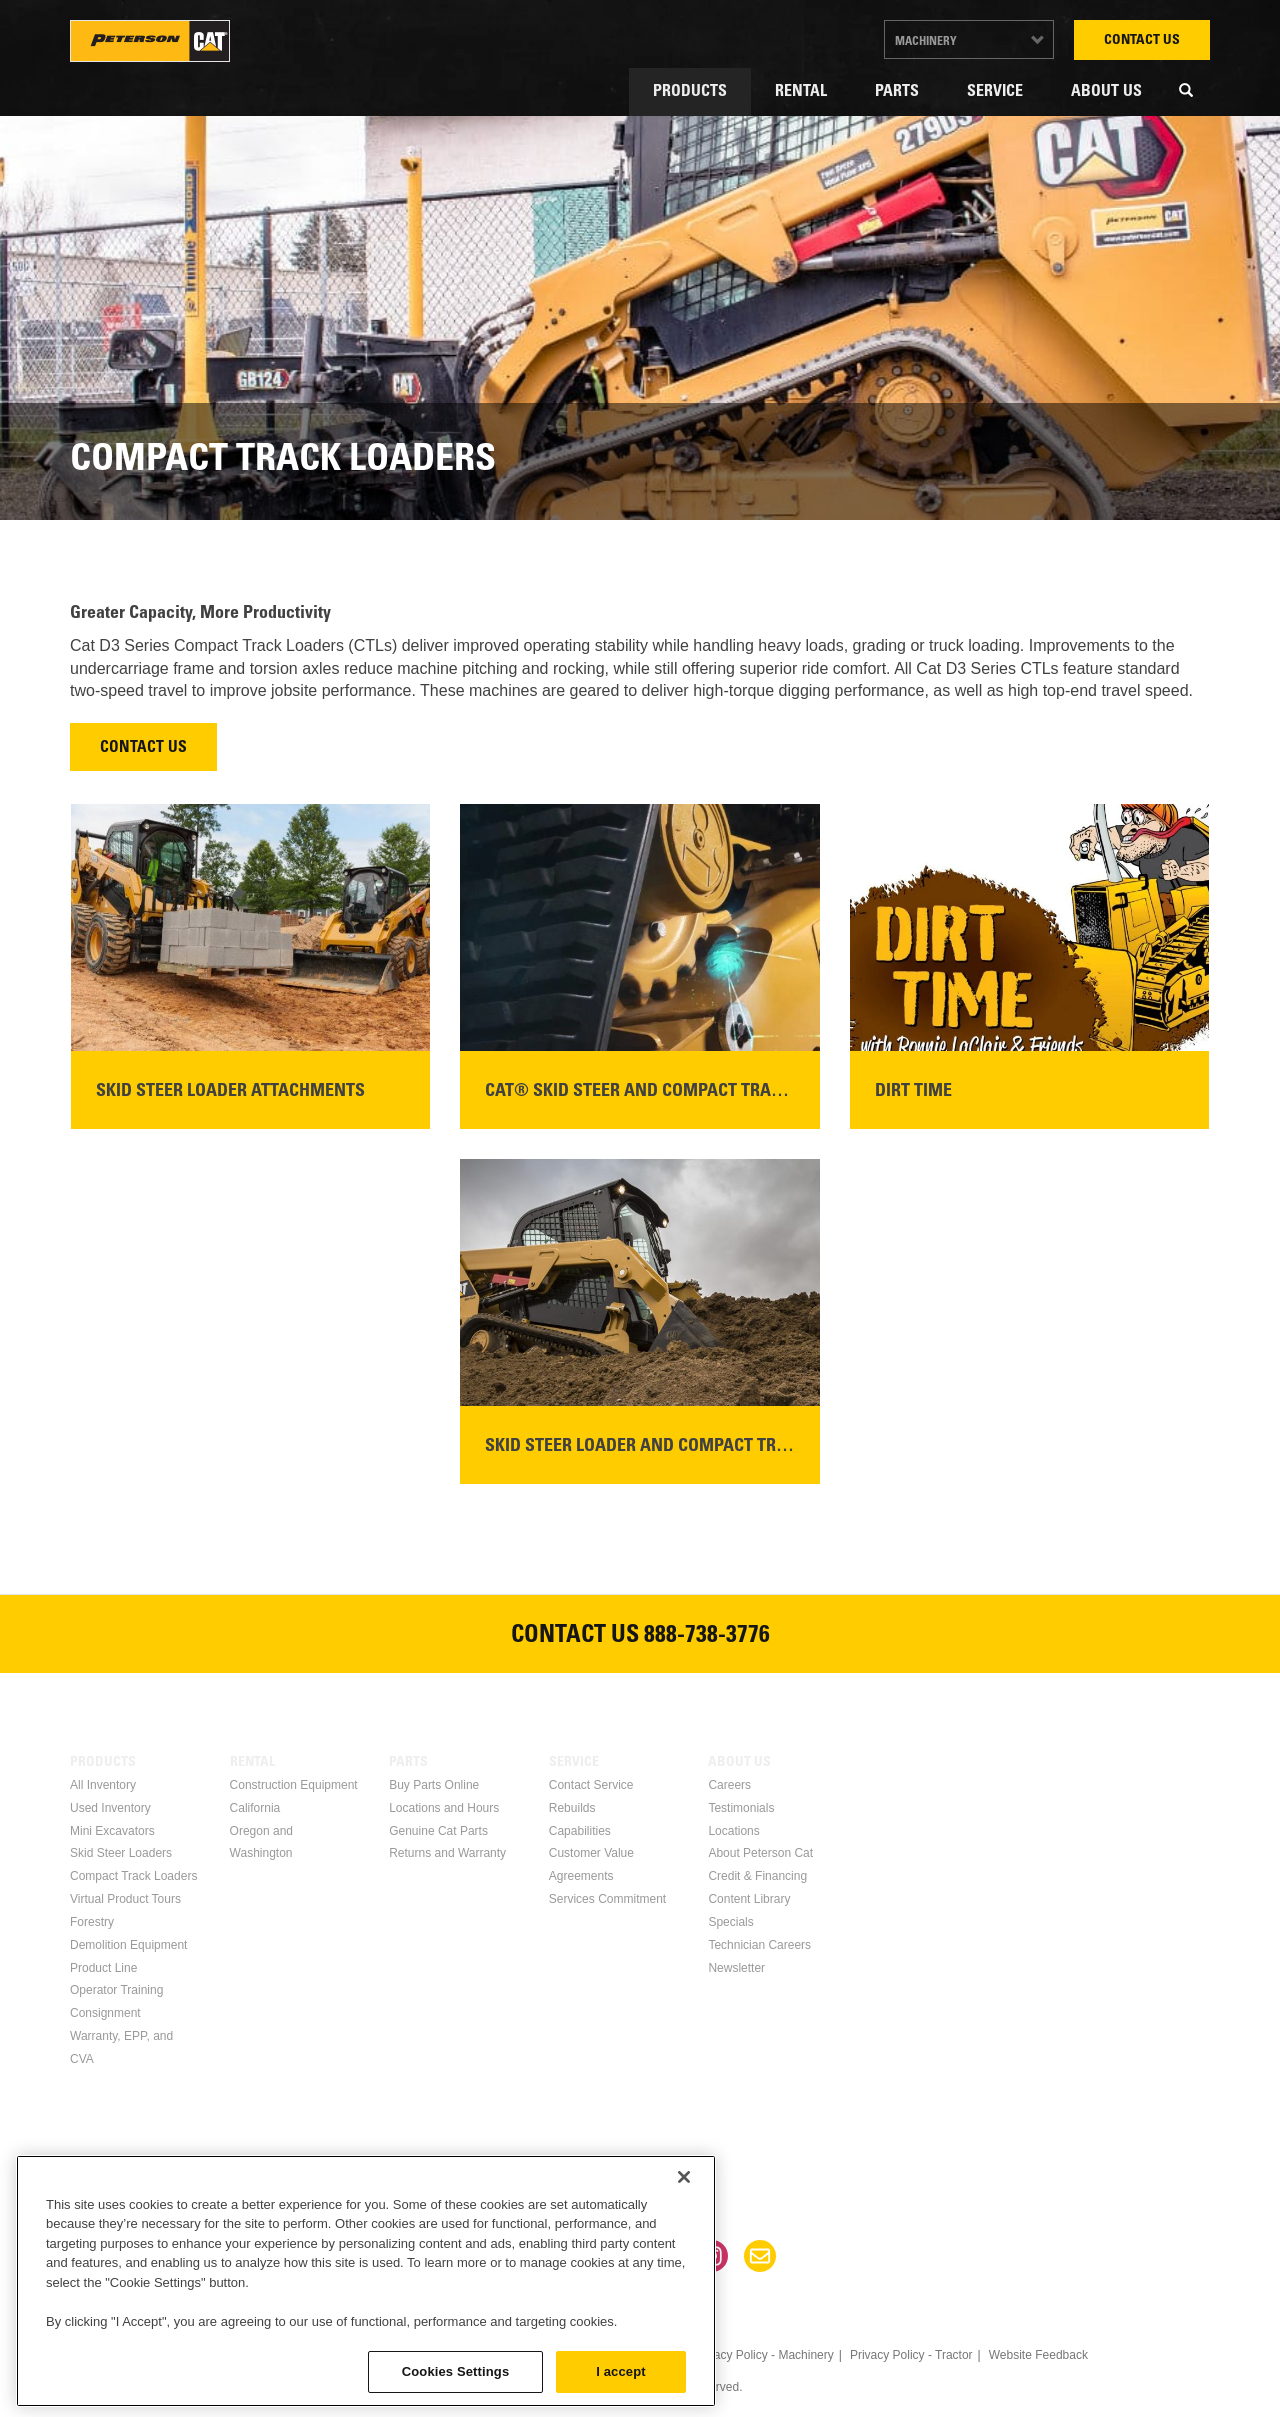  I want to click on Cookies Settings [Cookies Settings, Opens the preference center dialog], so click(456, 2371).